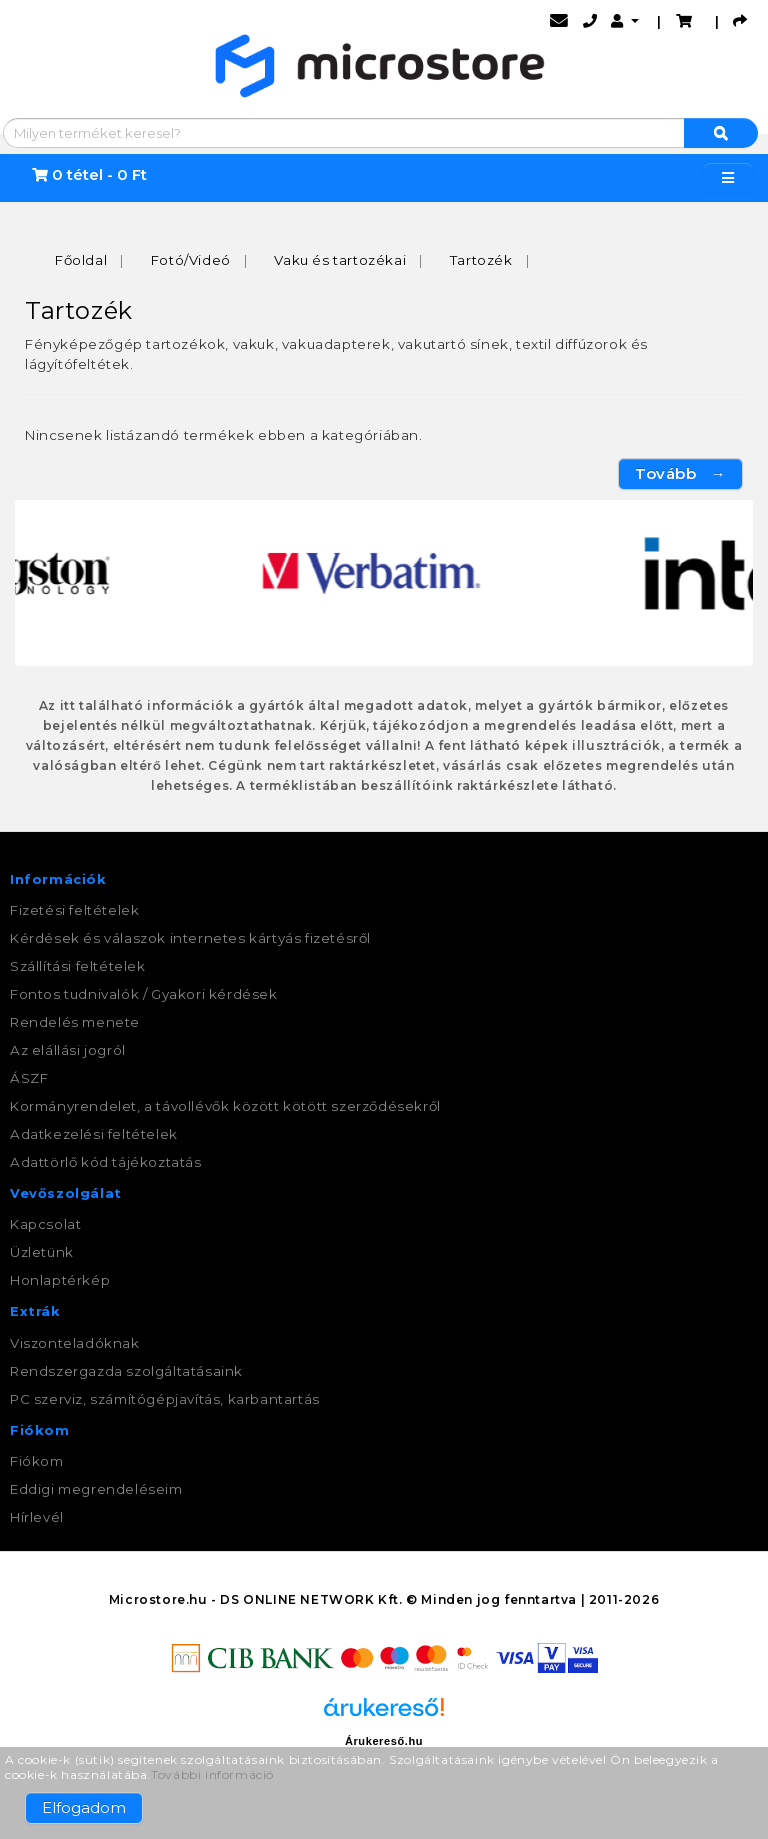 The height and width of the screenshot is (1839, 768). I want to click on Adattörlő kód tájékoztatás, so click(106, 1162).